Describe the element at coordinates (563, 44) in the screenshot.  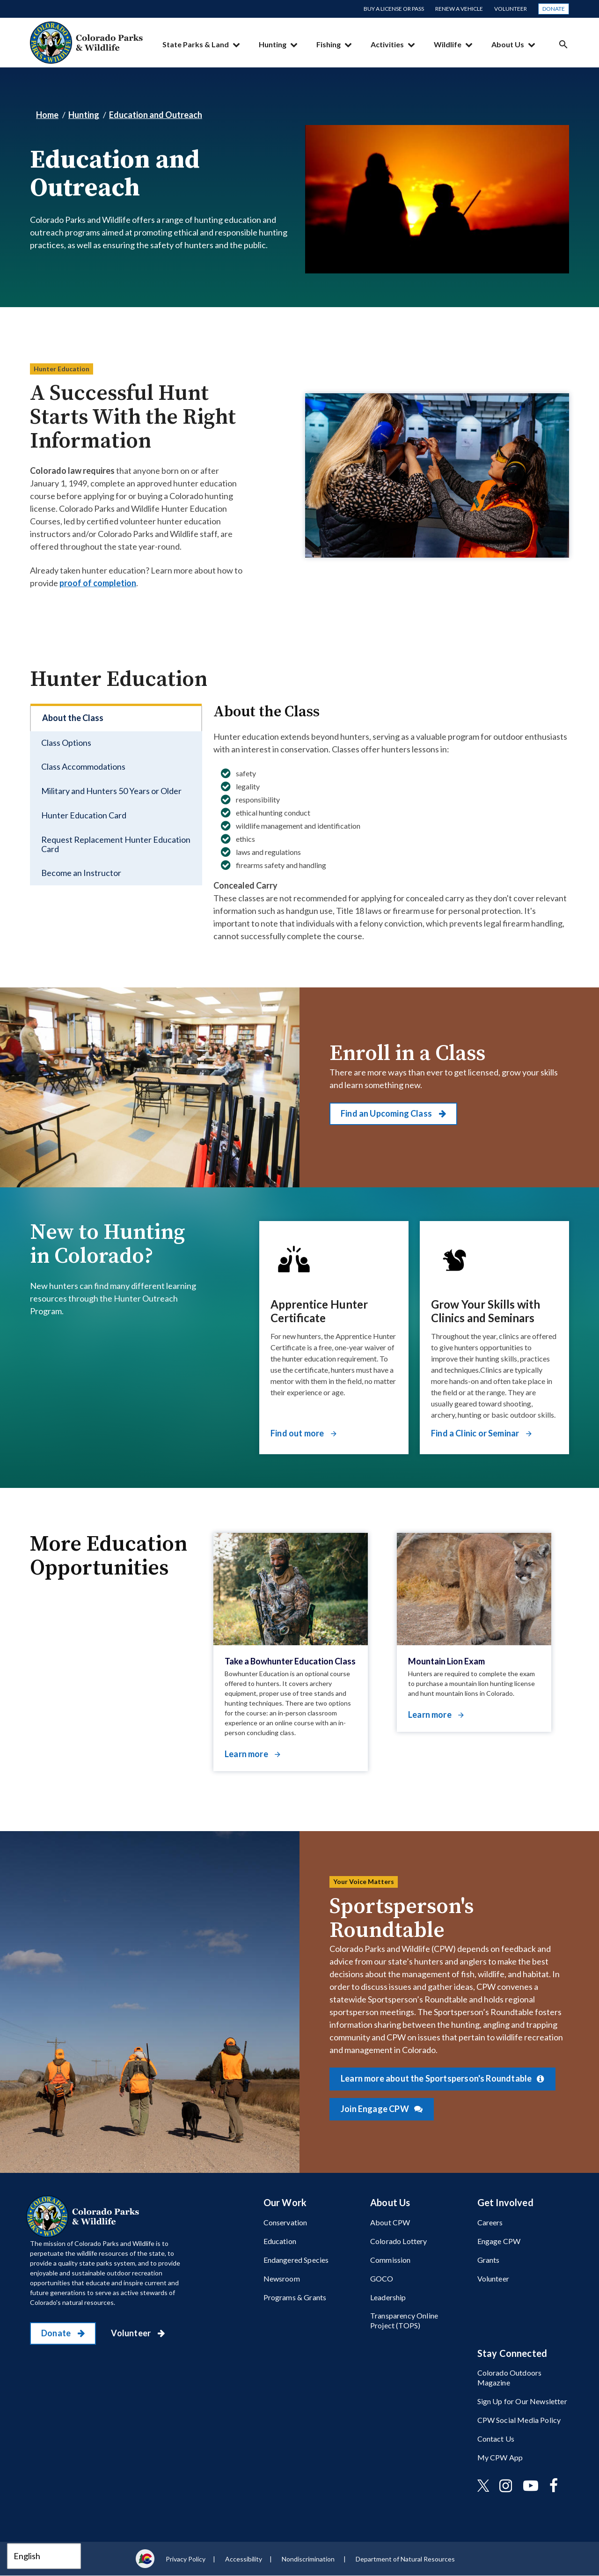
I see `Search` at that location.